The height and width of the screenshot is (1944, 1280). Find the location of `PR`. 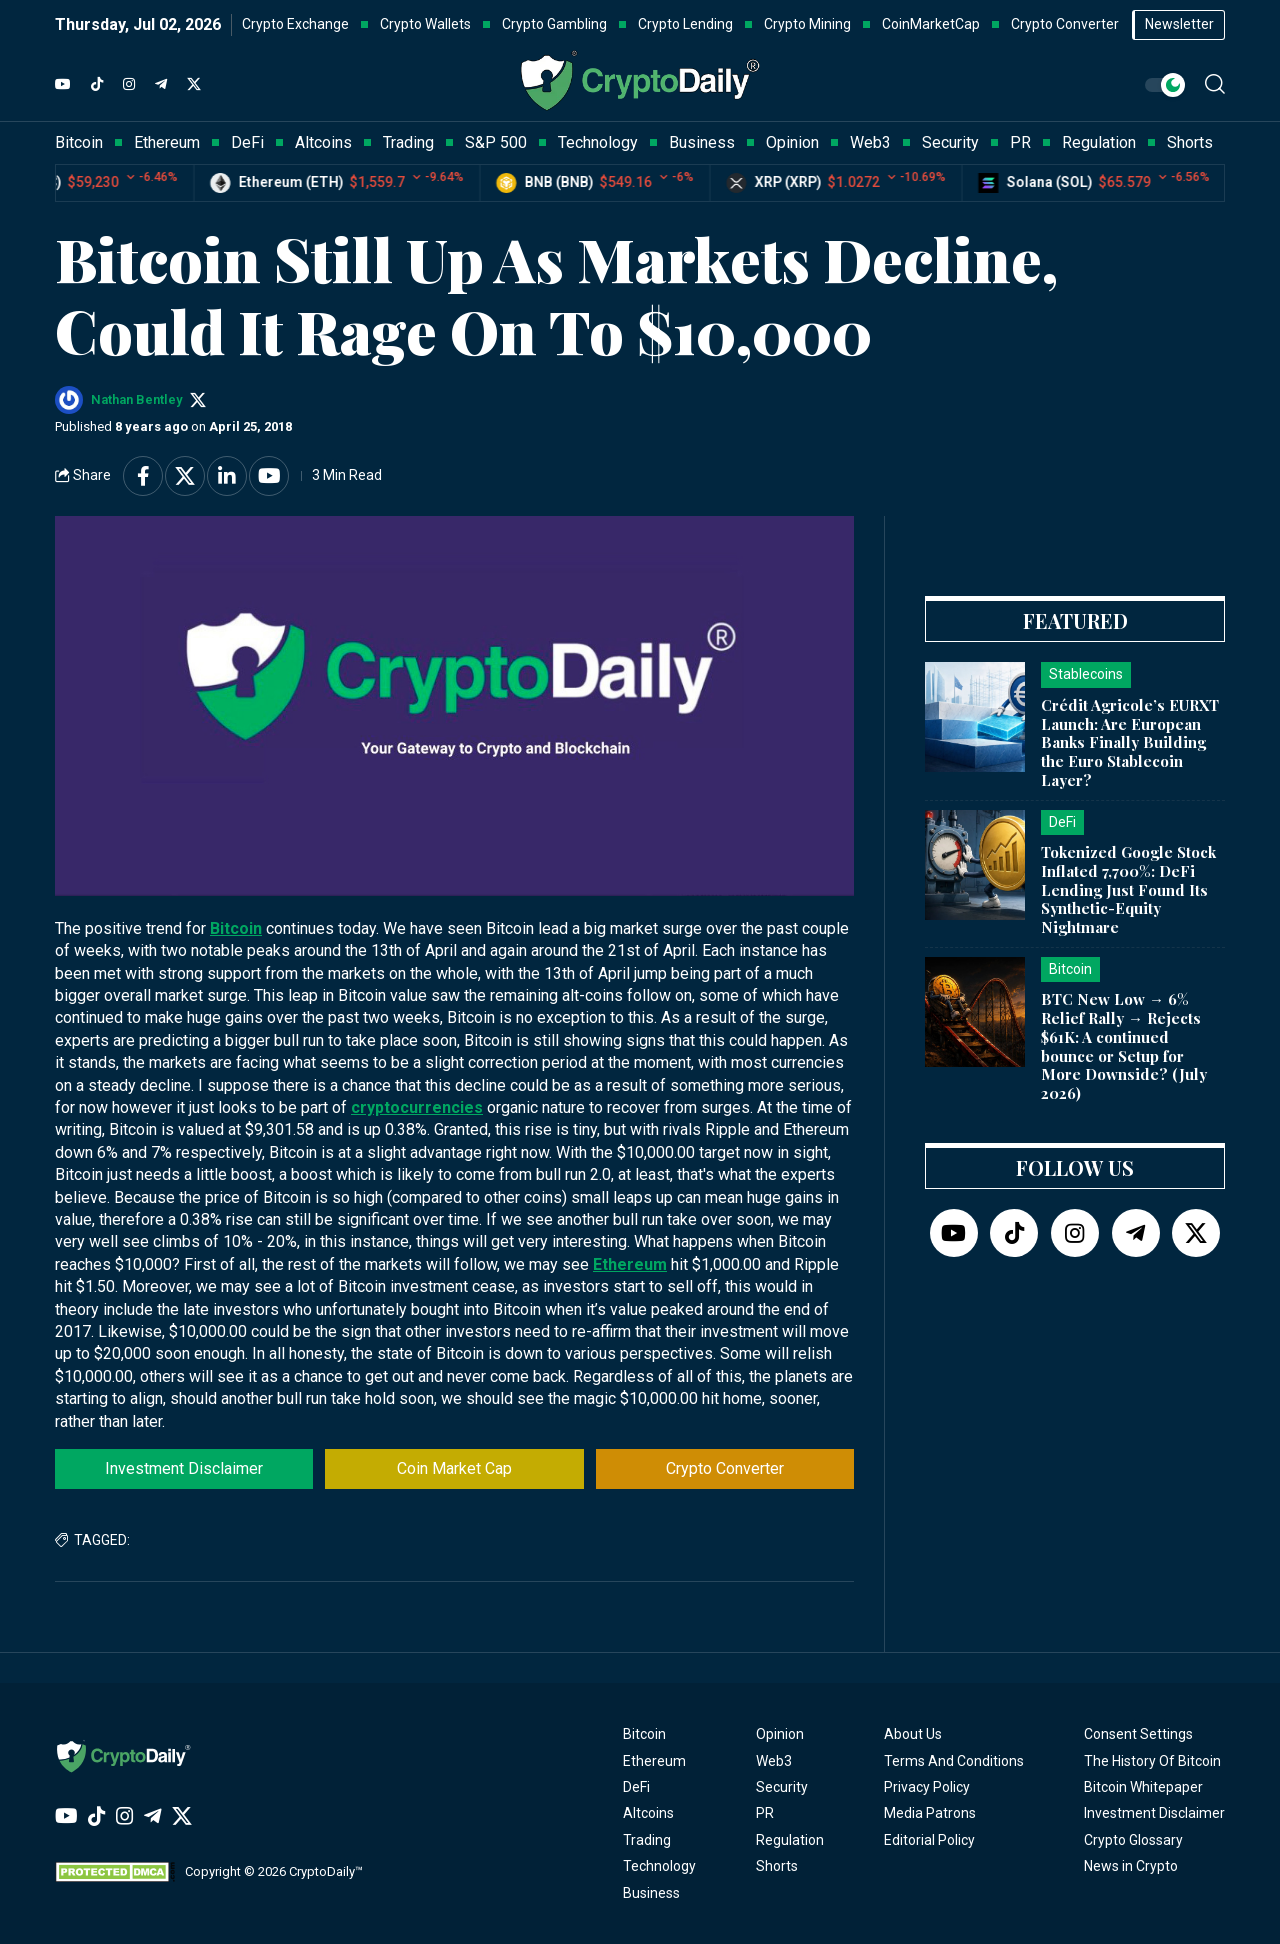

PR is located at coordinates (765, 1813).